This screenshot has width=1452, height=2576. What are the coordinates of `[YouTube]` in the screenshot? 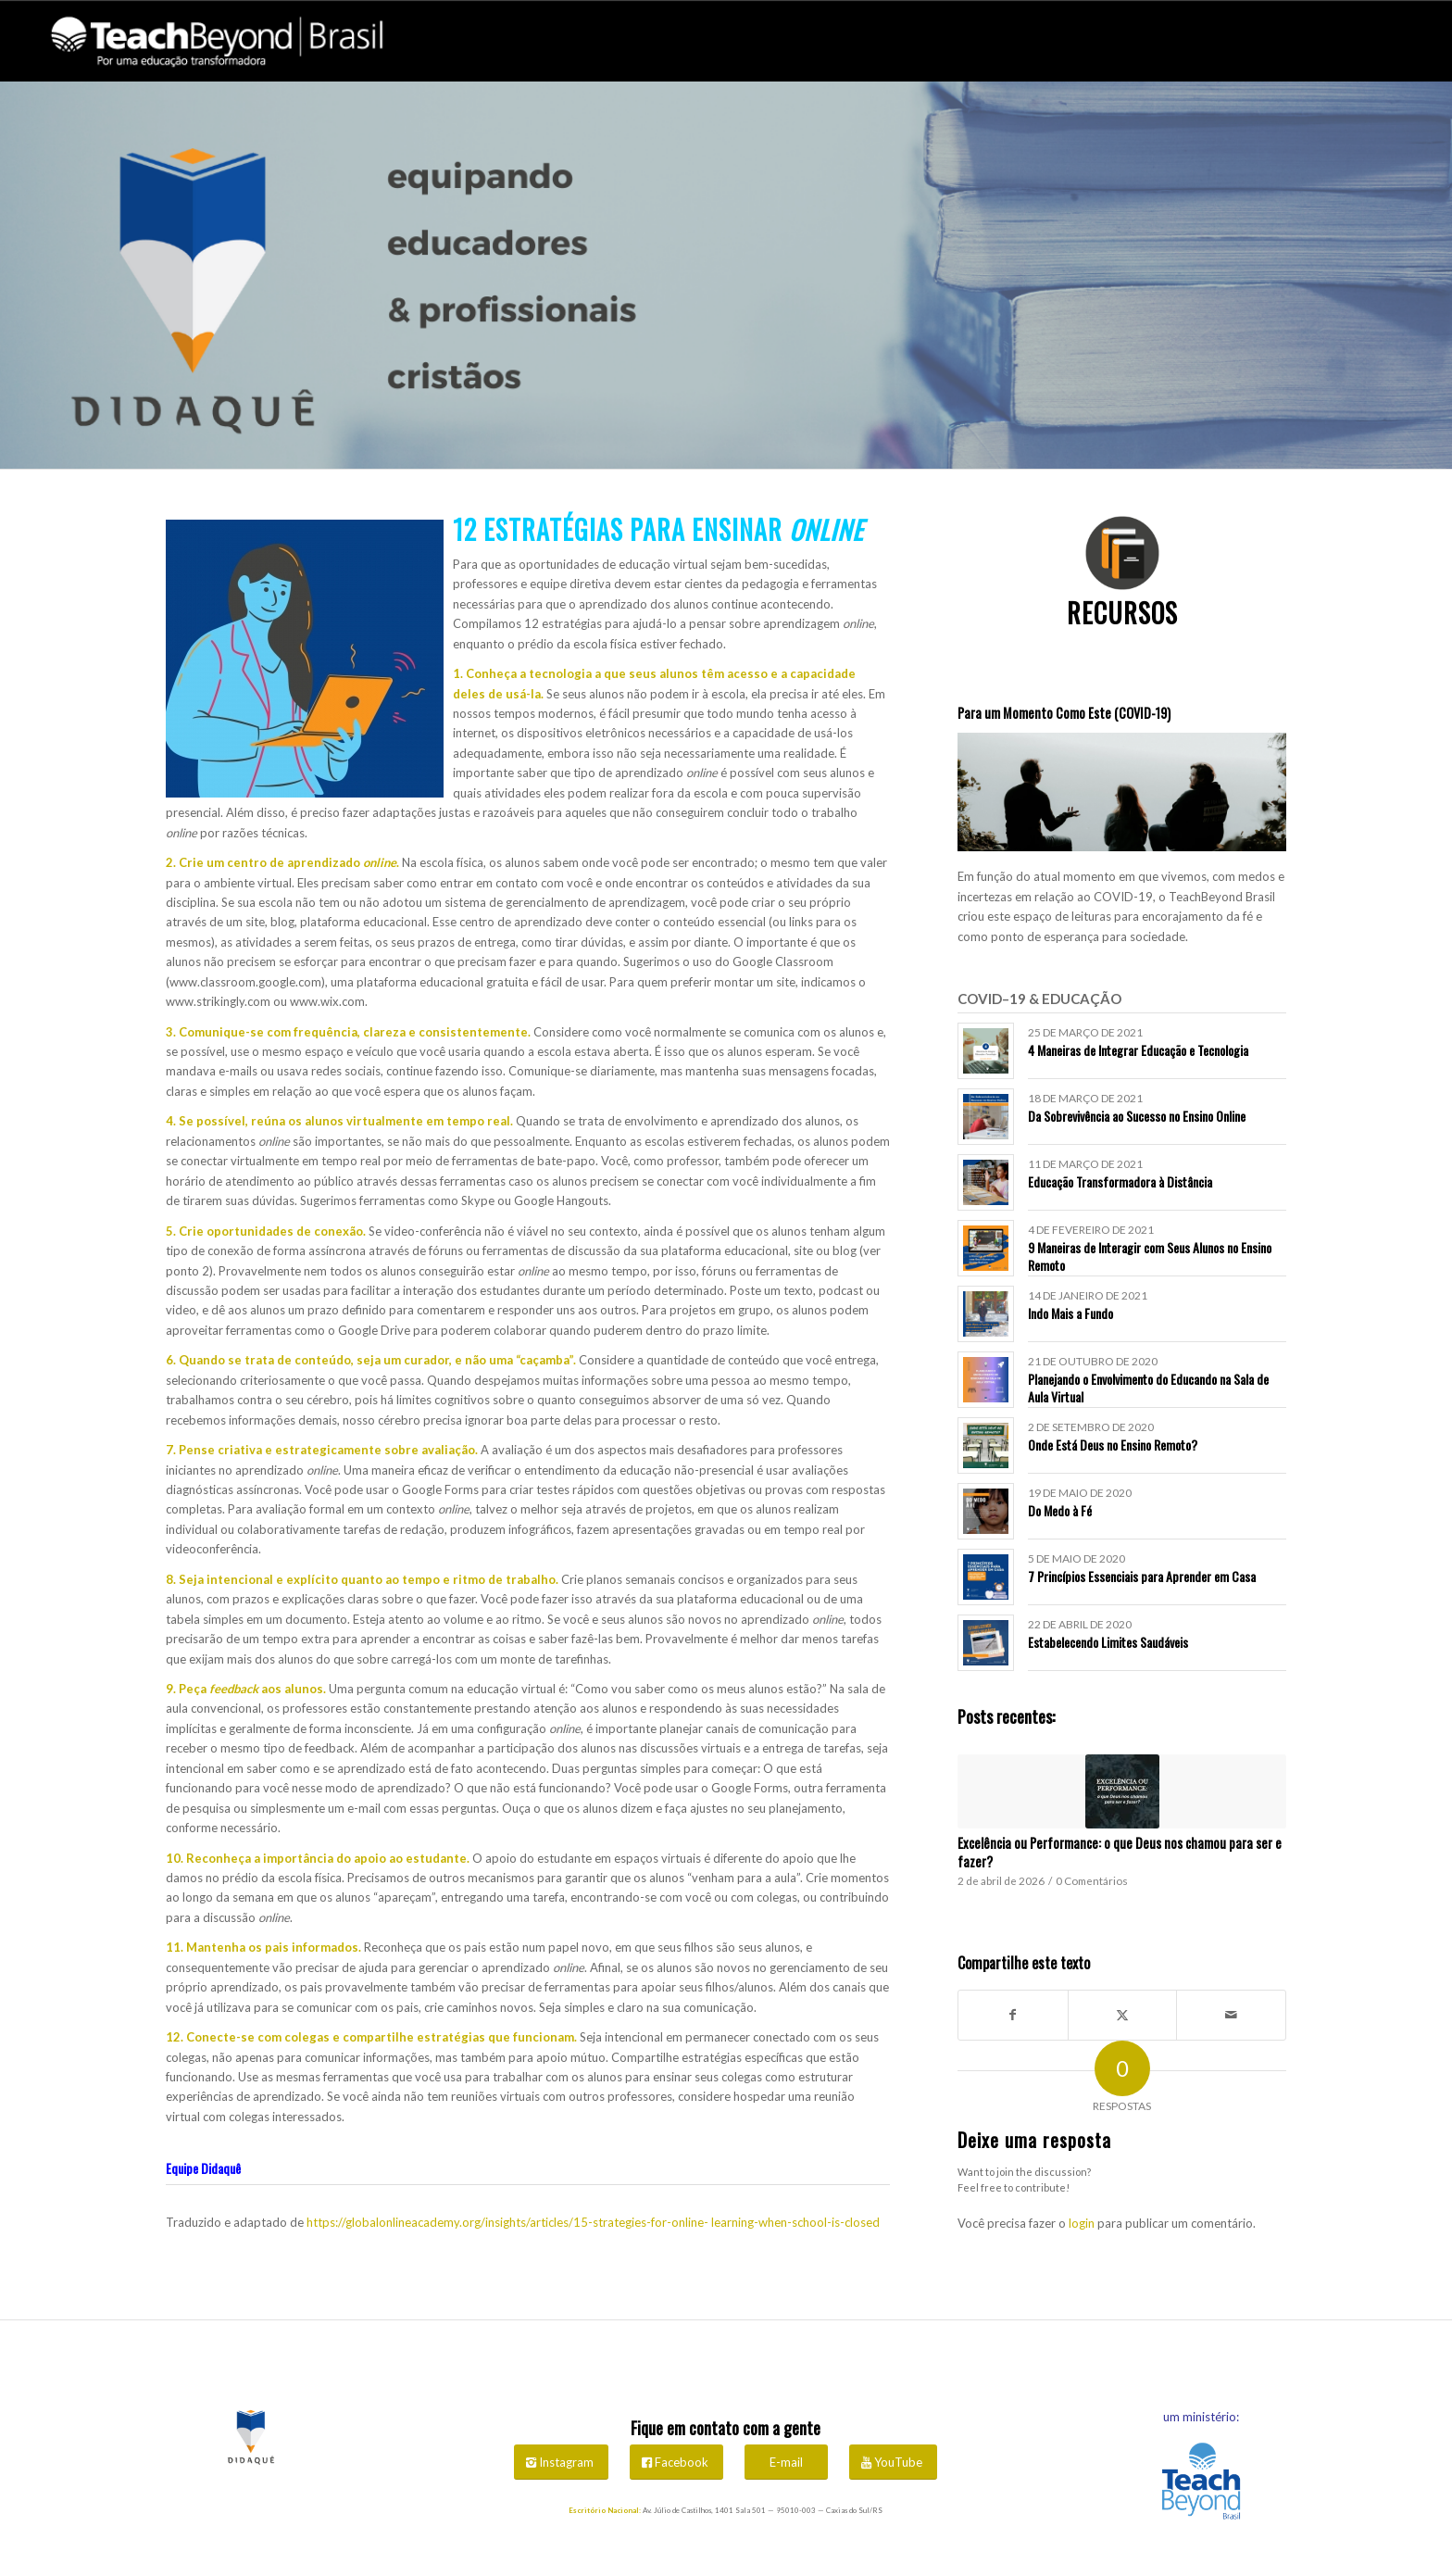 It's located at (893, 2462).